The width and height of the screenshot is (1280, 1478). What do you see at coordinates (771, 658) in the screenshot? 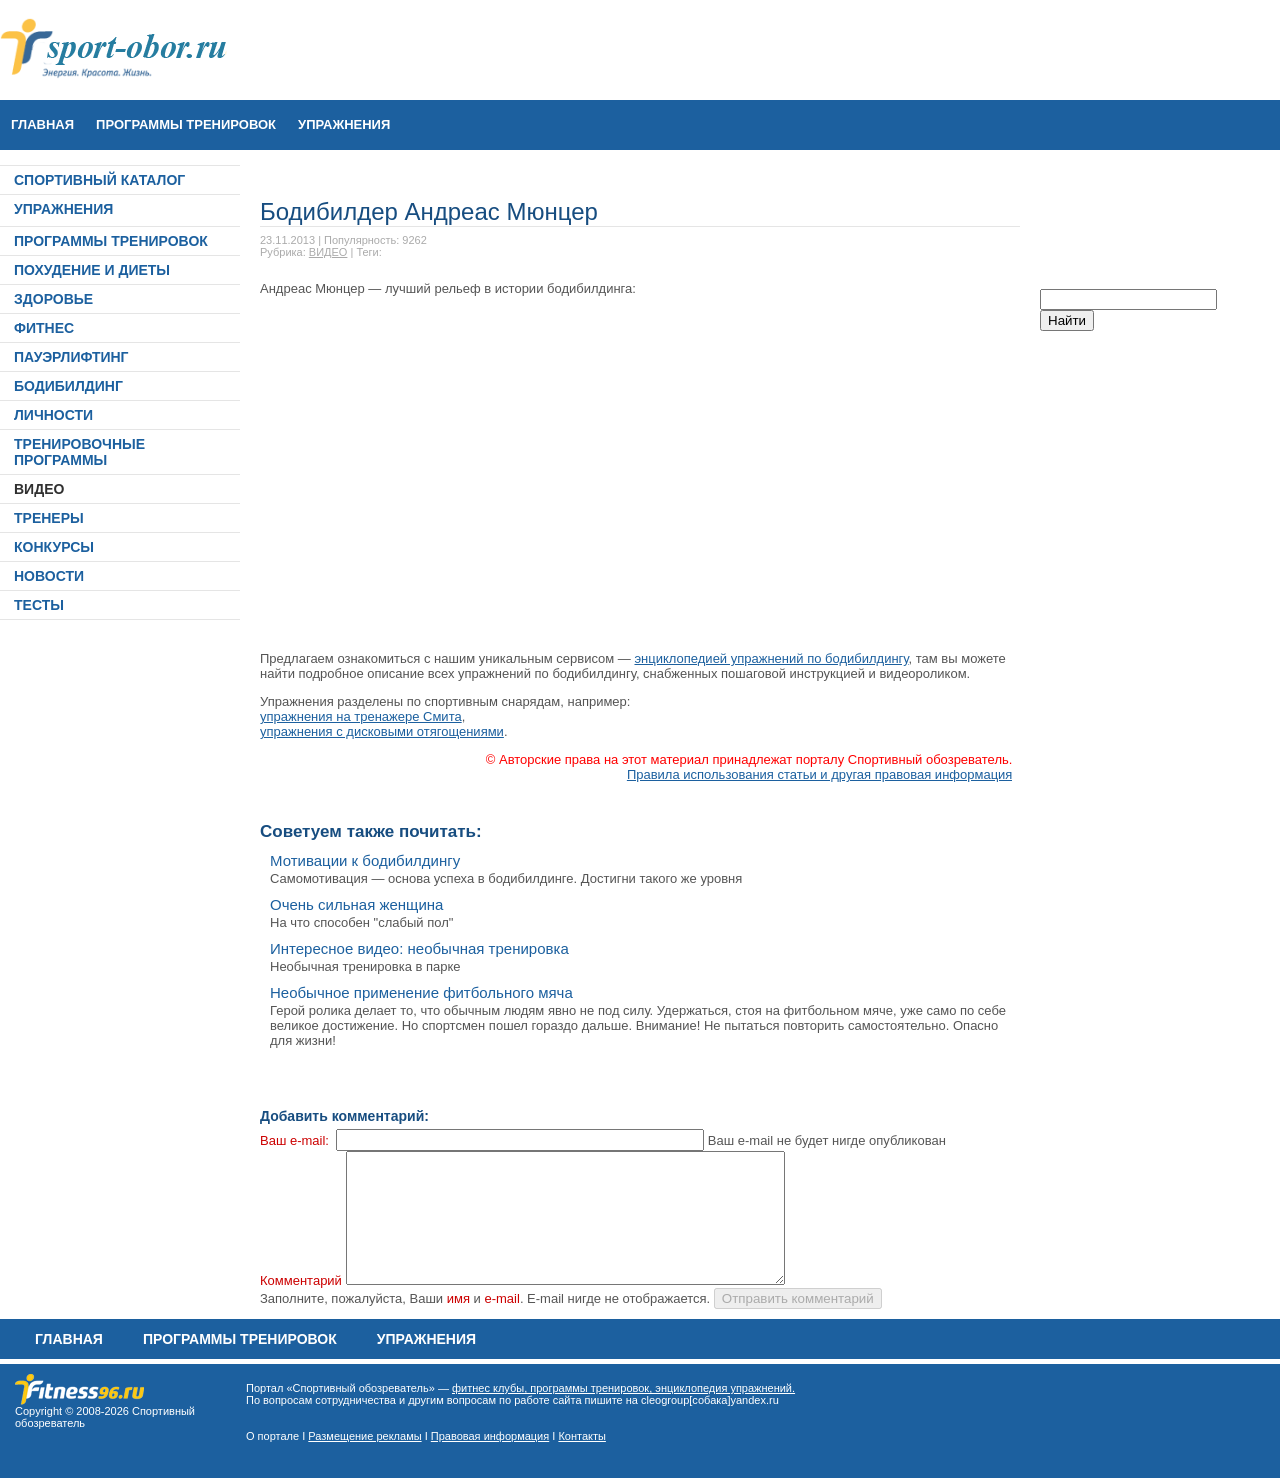
I see `энциклопедией упражнений по бодибилдингу` at bounding box center [771, 658].